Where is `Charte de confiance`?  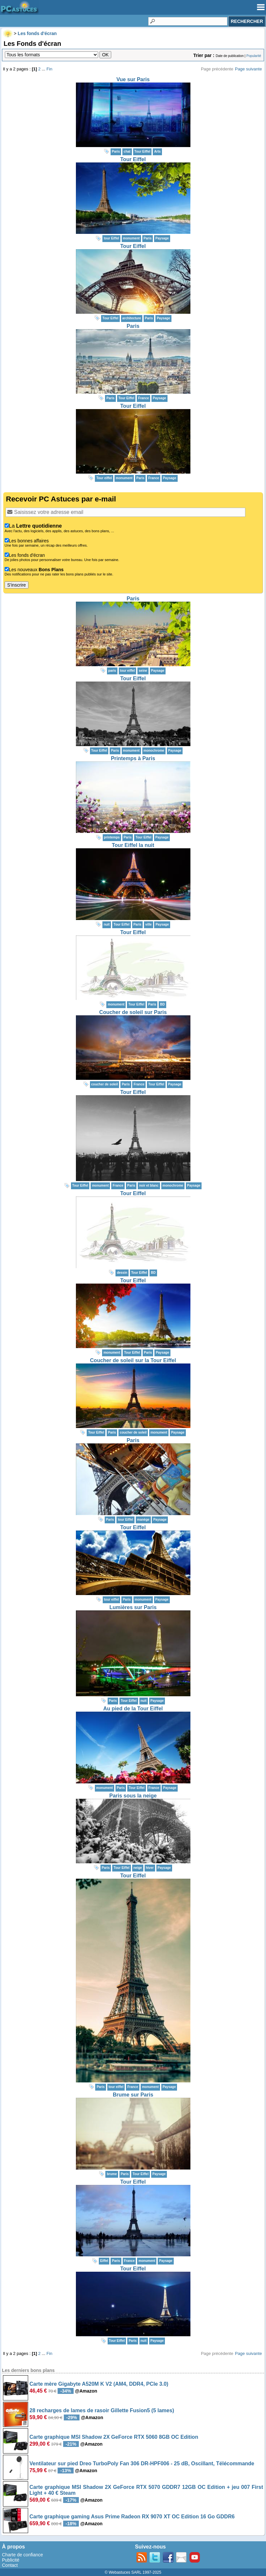 Charte de confiance is located at coordinates (22, 2554).